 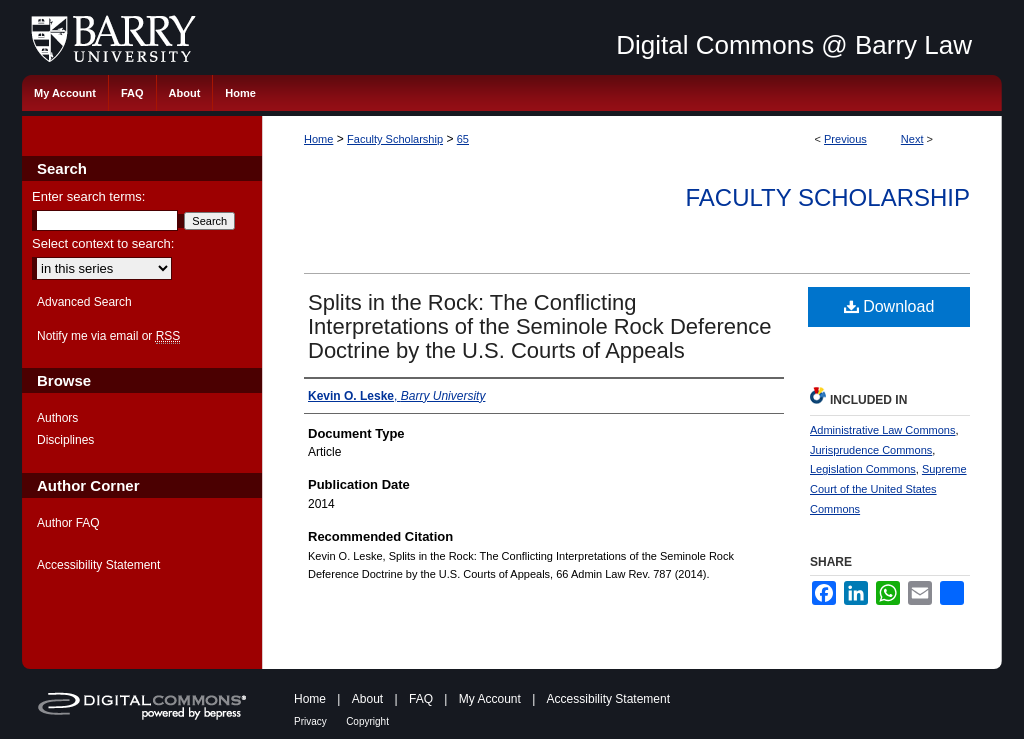 What do you see at coordinates (883, 430) in the screenshot?
I see `Administrative Law Commons` at bounding box center [883, 430].